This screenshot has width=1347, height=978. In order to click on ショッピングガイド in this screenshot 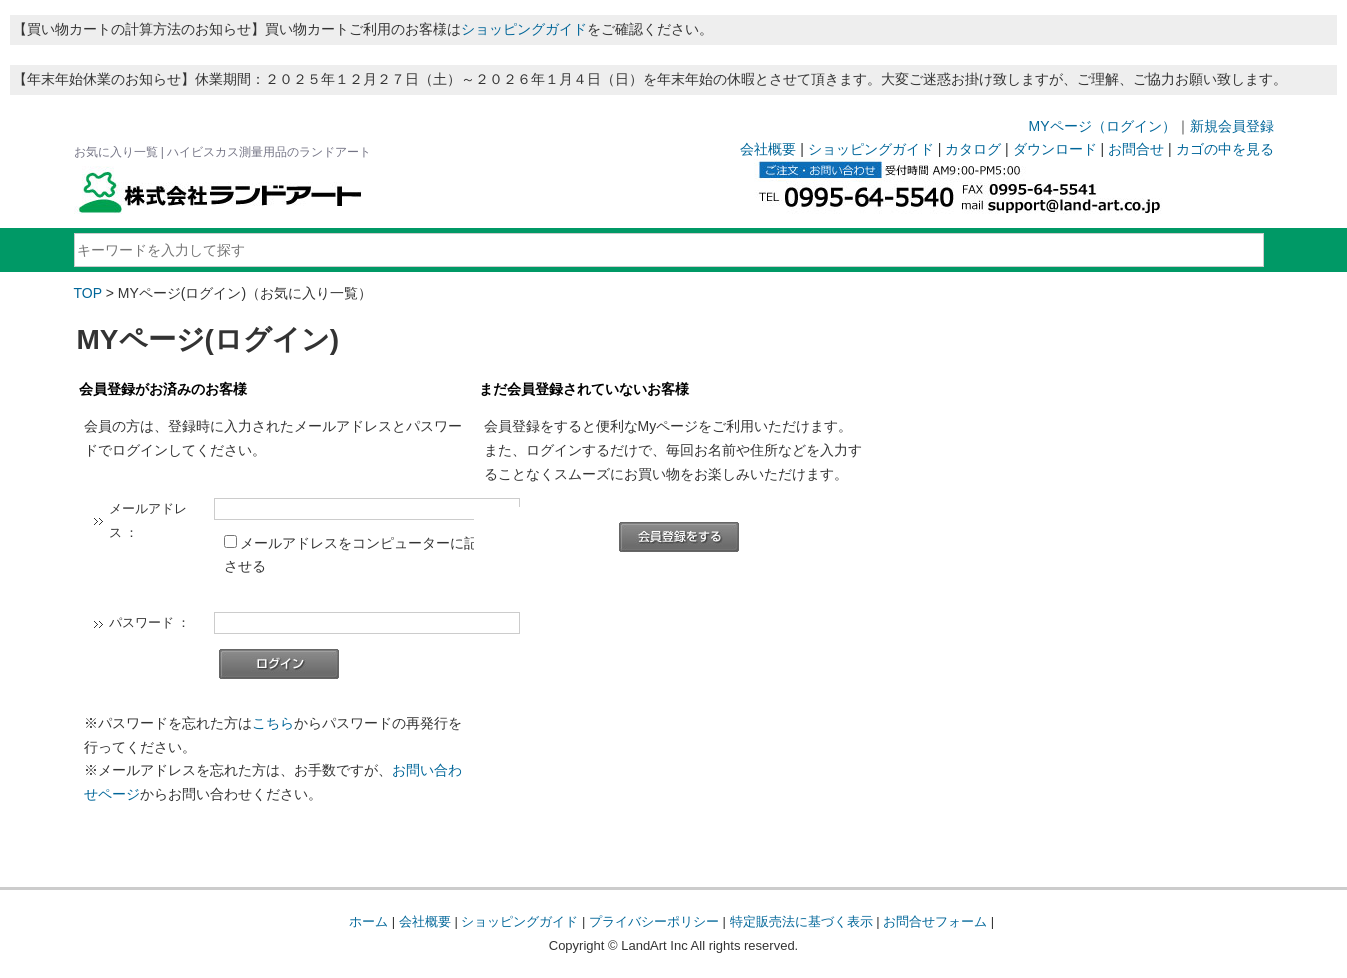, I will do `click(524, 29)`.